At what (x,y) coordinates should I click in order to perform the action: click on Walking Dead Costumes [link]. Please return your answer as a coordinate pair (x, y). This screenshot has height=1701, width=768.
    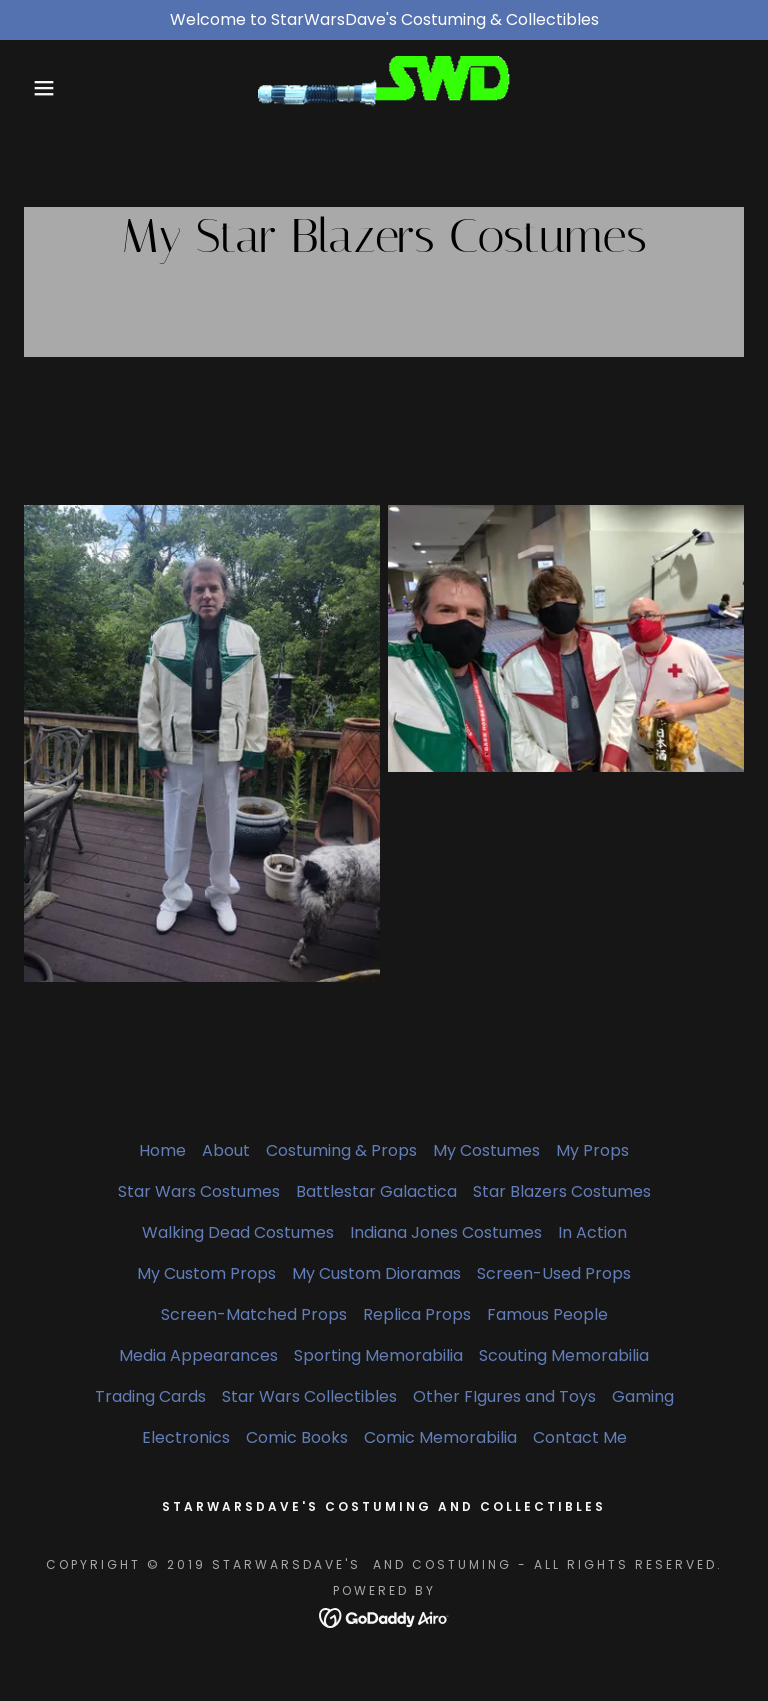
    Looking at the image, I should click on (238, 1232).